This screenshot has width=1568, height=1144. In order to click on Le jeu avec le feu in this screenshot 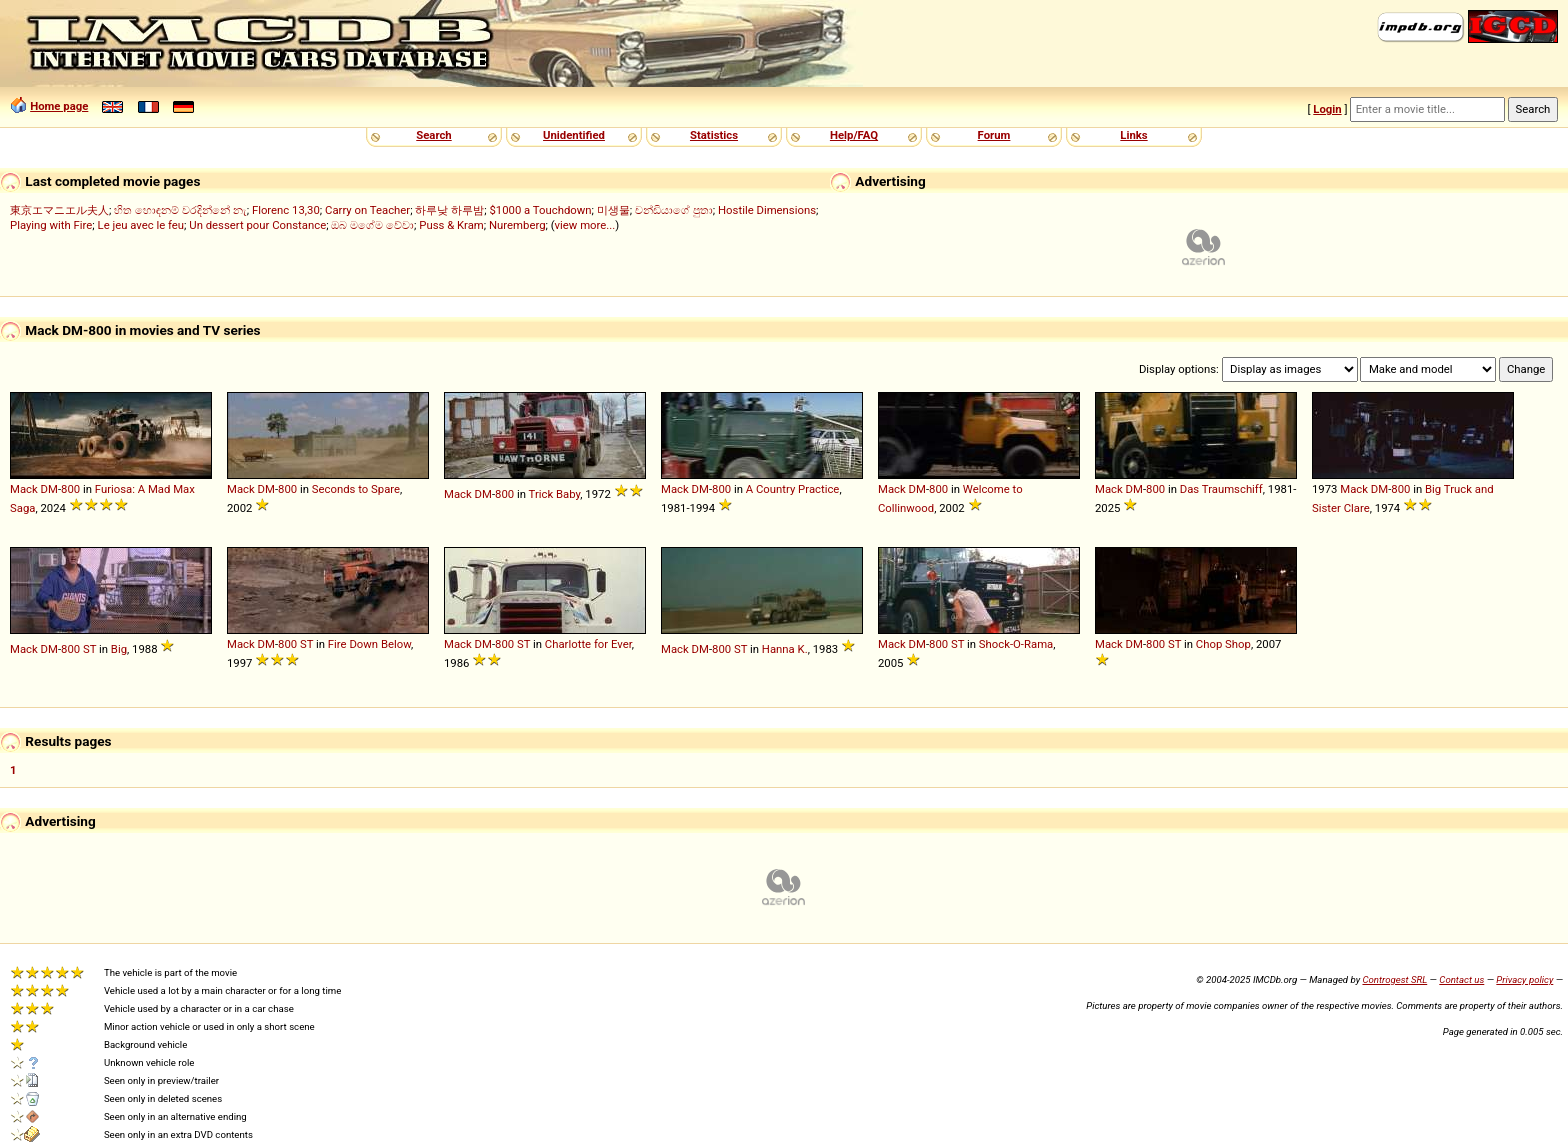, I will do `click(141, 225)`.